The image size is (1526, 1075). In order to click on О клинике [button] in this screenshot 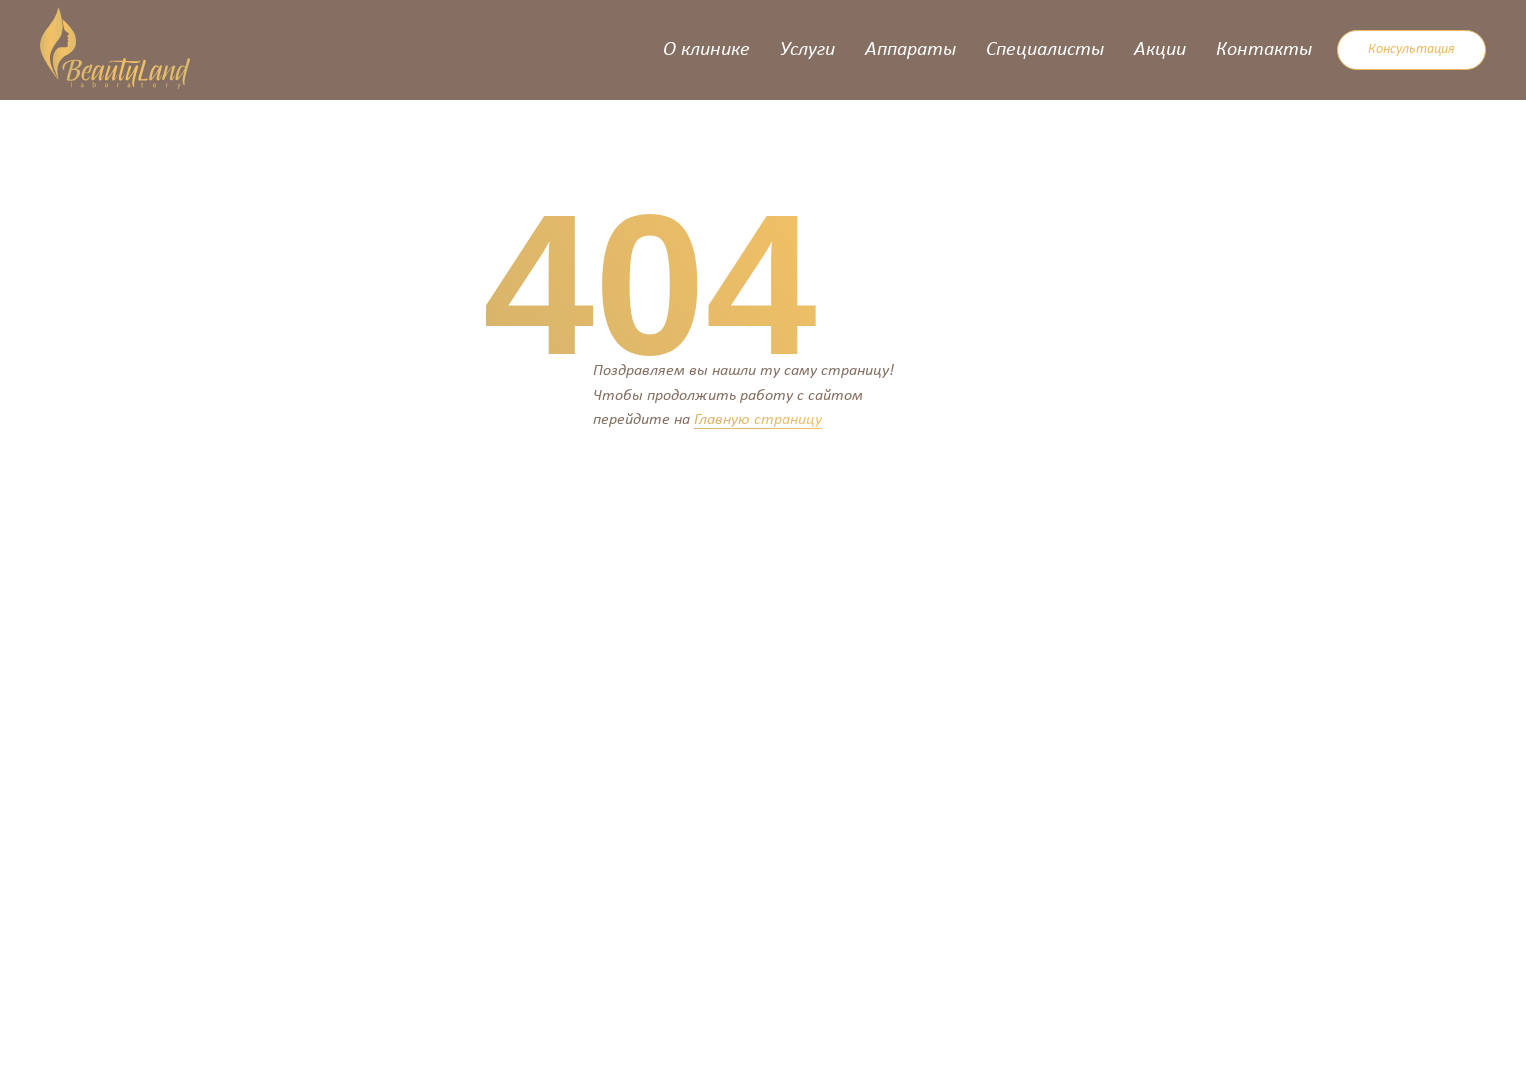, I will do `click(706, 50)`.